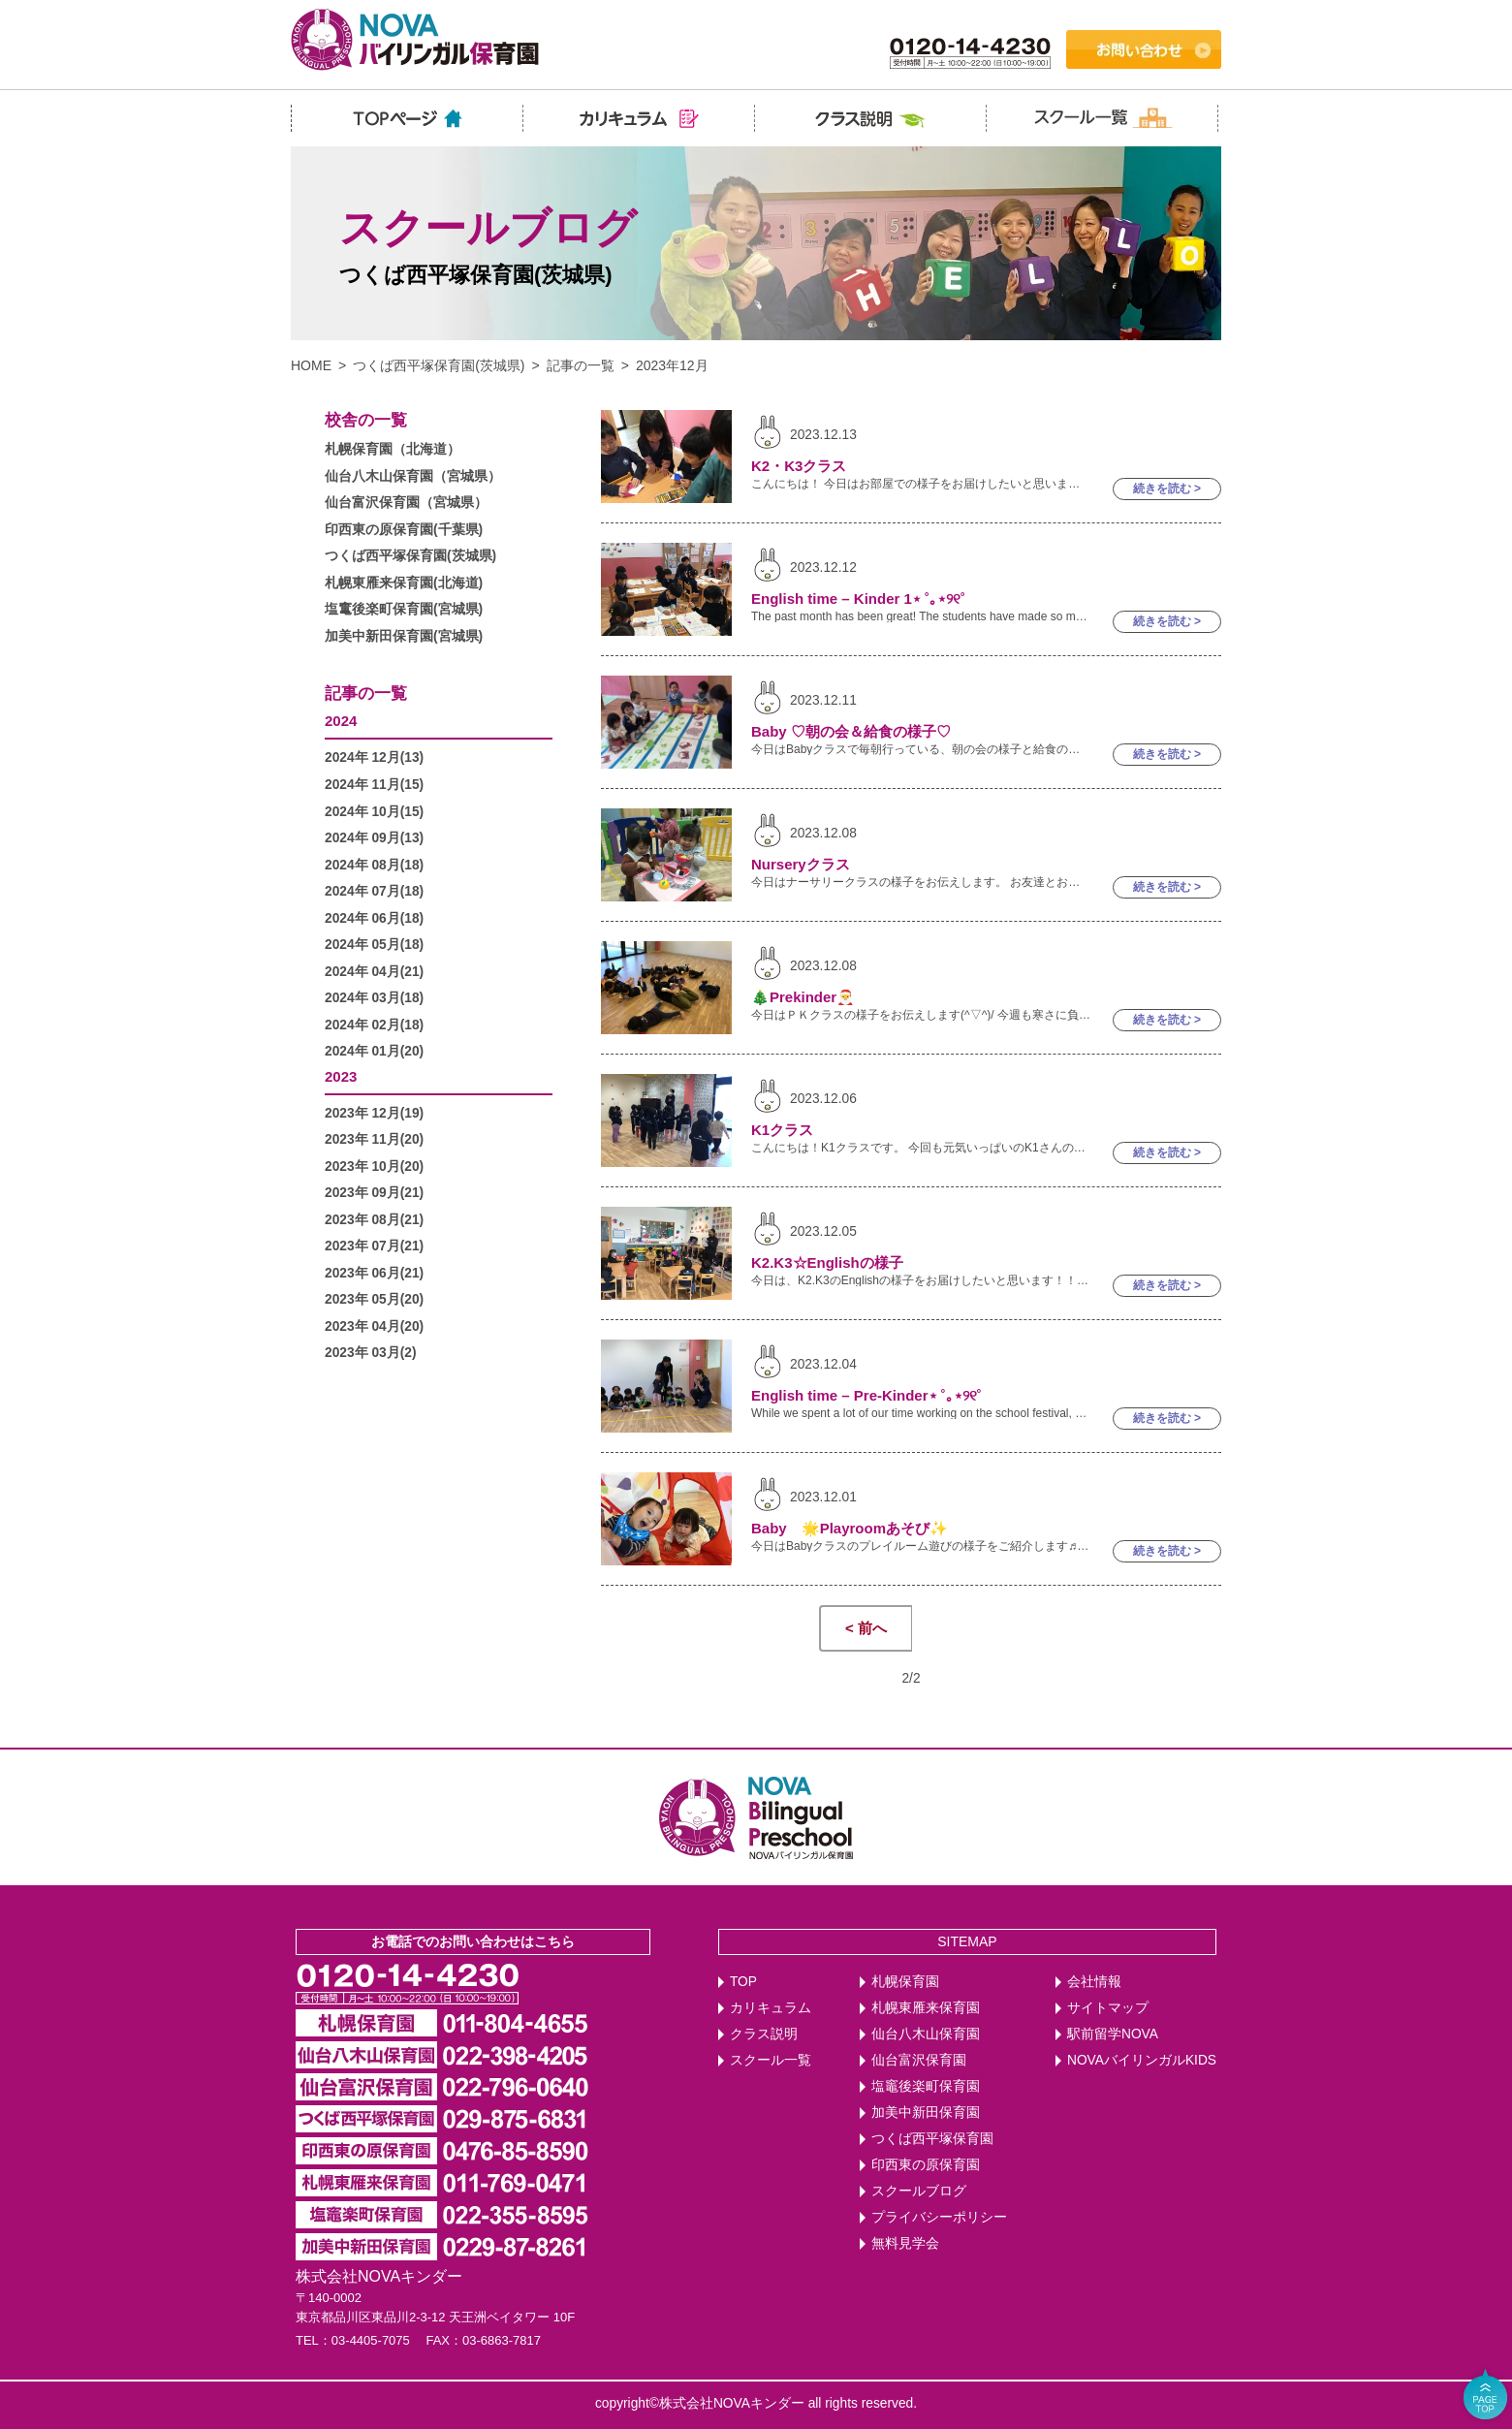 The width and height of the screenshot is (1512, 2429). What do you see at coordinates (925, 2165) in the screenshot?
I see `印西東の原保育園` at bounding box center [925, 2165].